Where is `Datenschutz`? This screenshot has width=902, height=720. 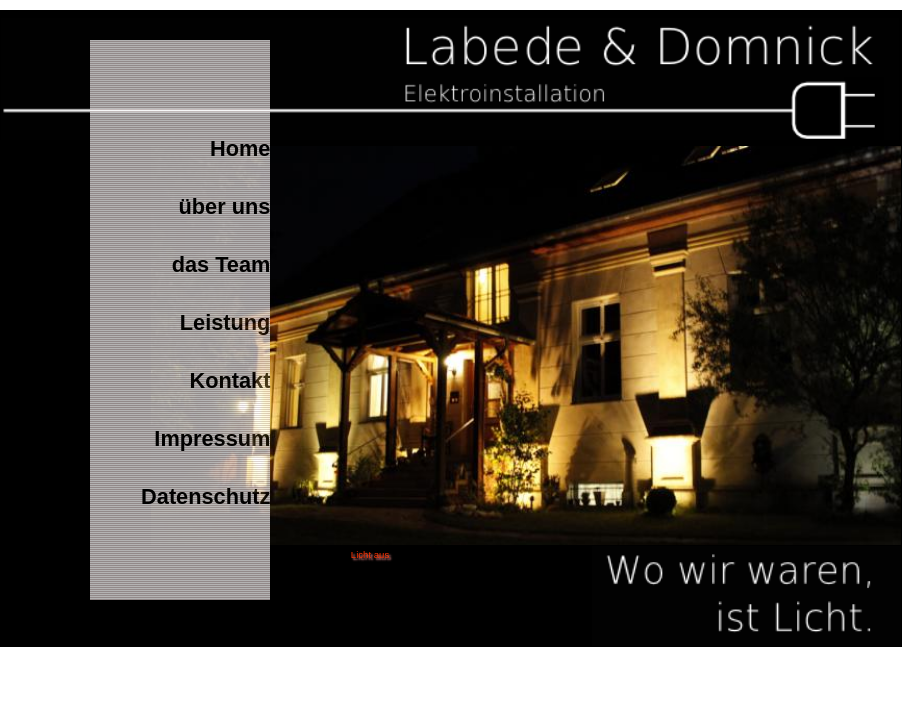
Datenschutz is located at coordinates (205, 496).